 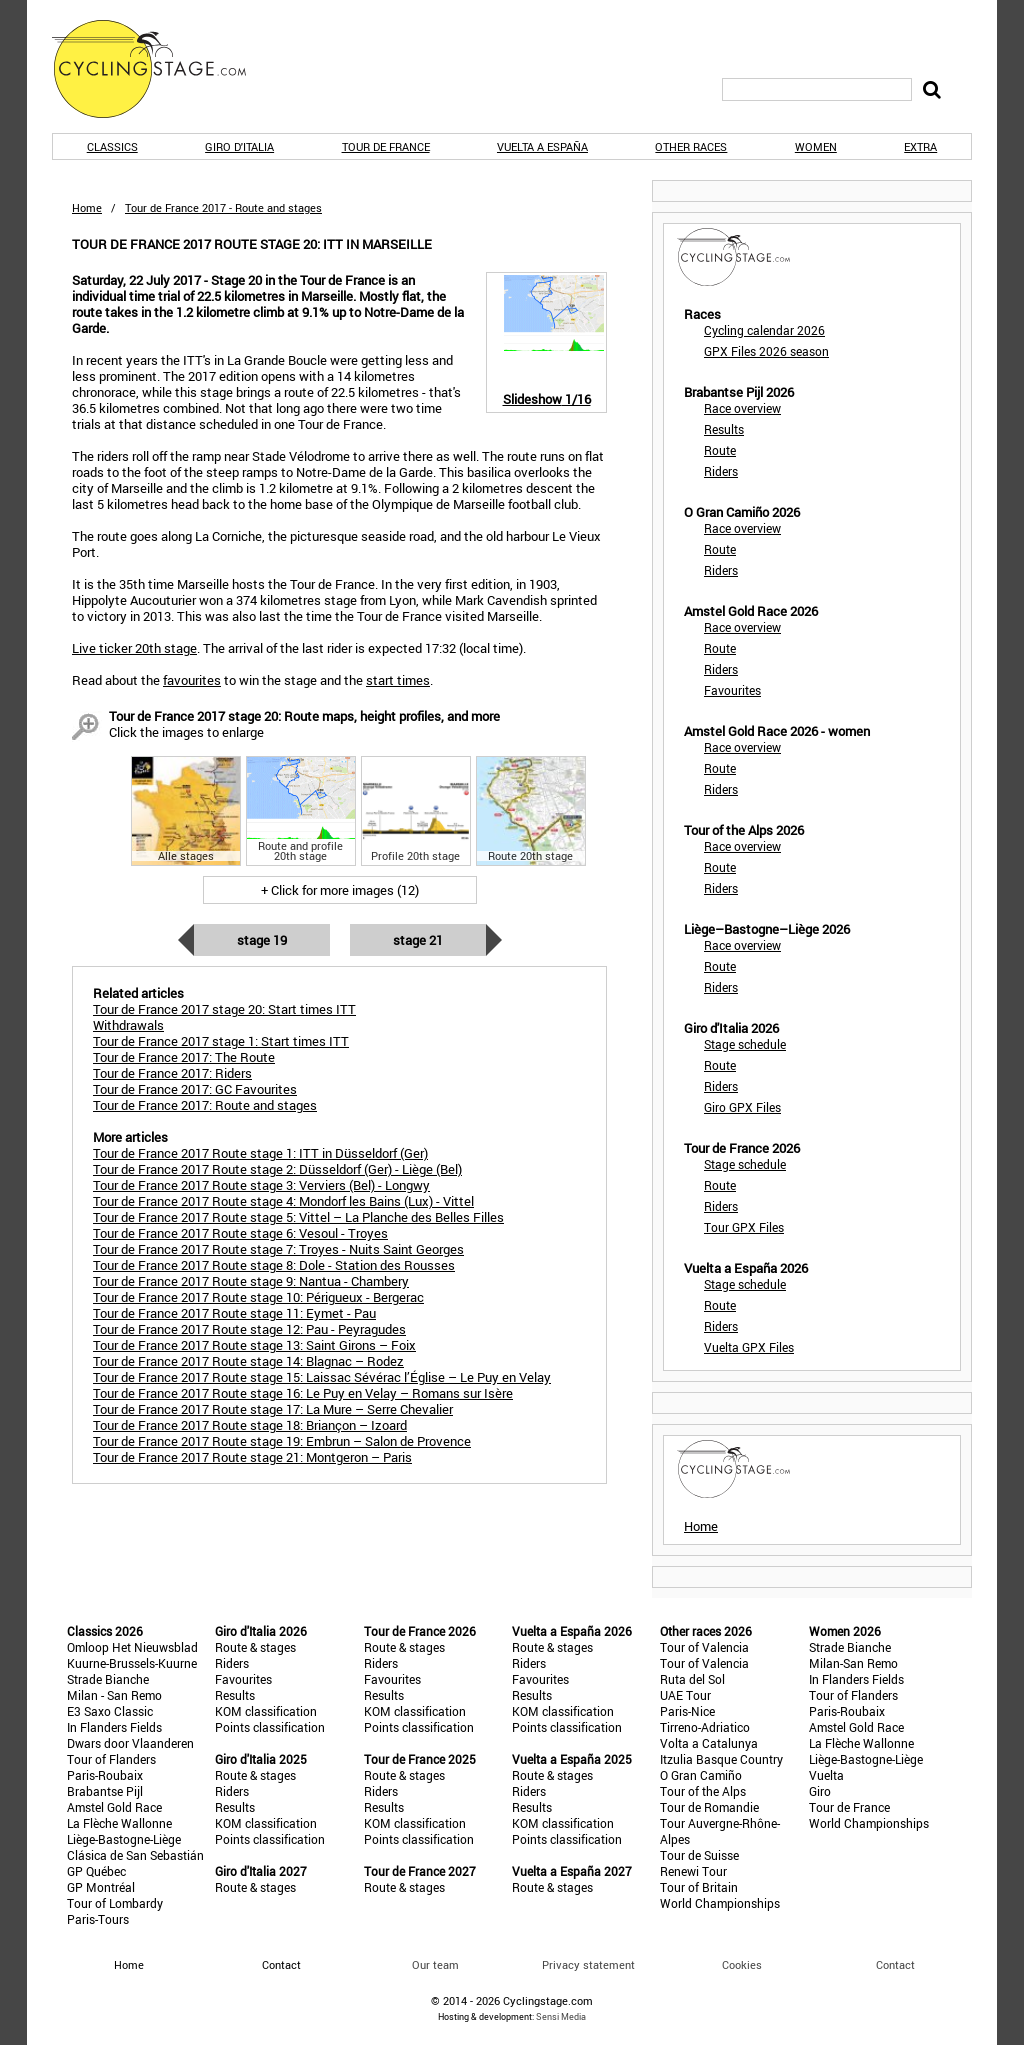 I want to click on Strade Bianche, so click(x=108, y=1679).